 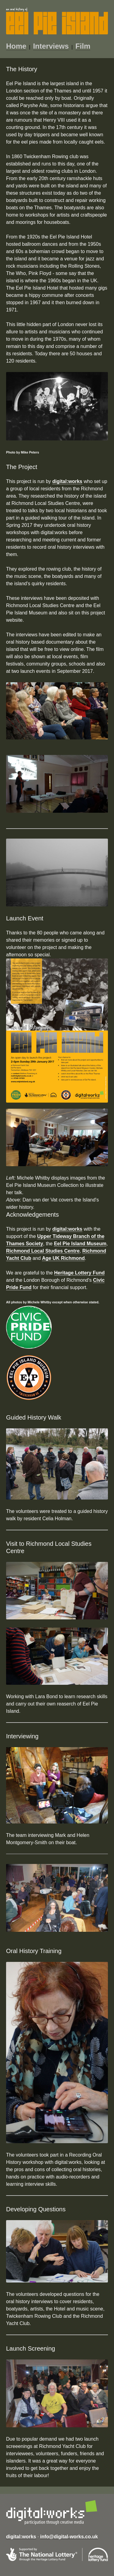 What do you see at coordinates (79, 1272) in the screenshot?
I see `Heritage Lottery Fund` at bounding box center [79, 1272].